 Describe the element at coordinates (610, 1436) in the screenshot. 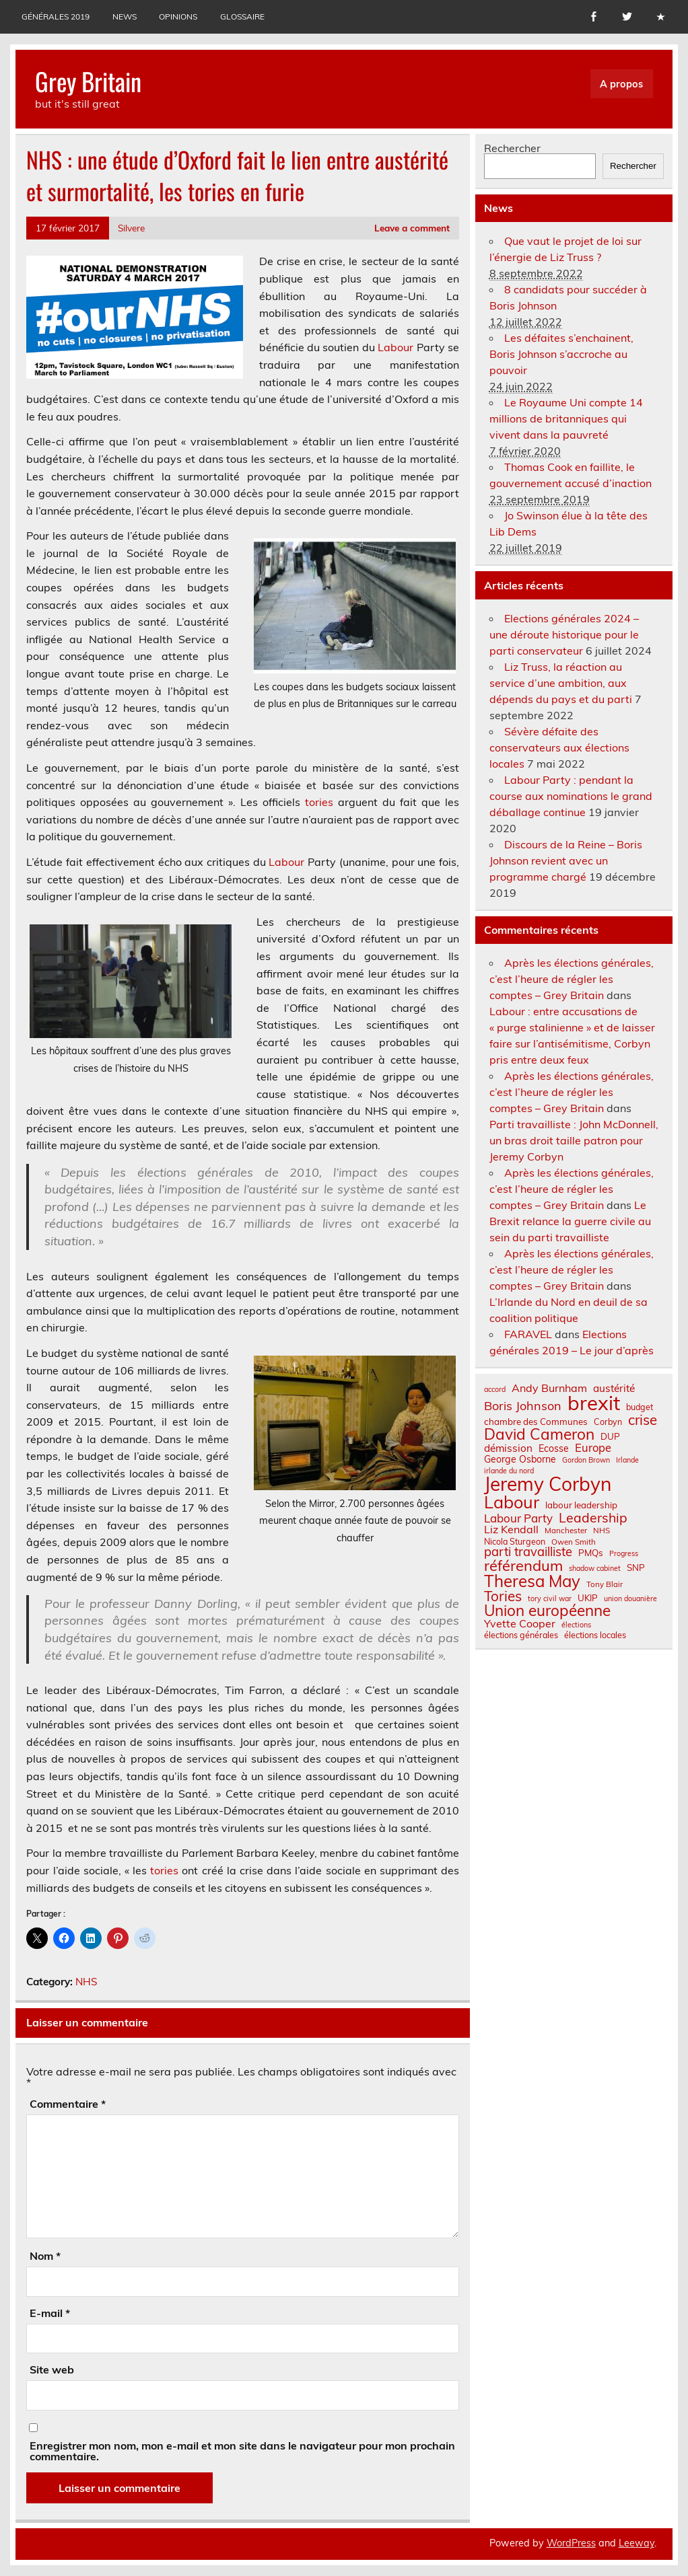

I see `DUP [DUP (9 éléments)]` at that location.